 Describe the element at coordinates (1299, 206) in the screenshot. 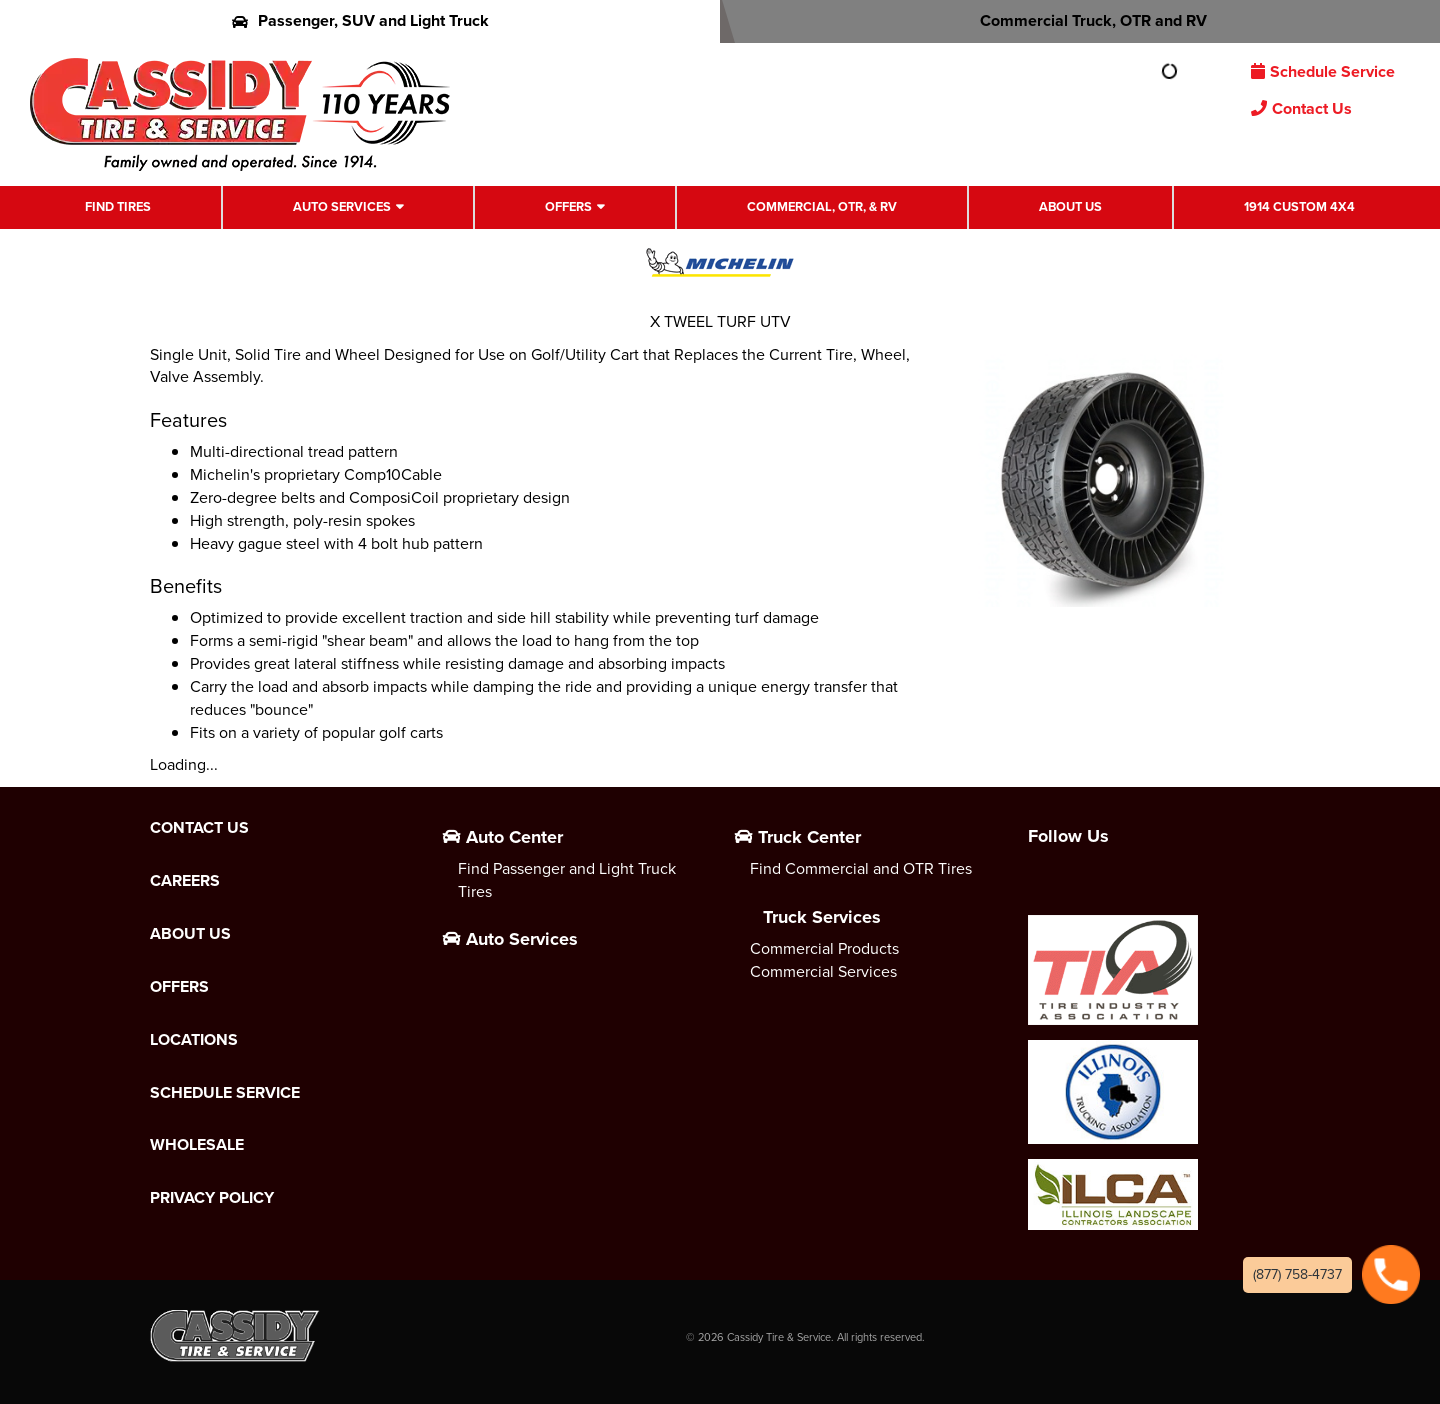

I see `1914 Custom 4X4` at that location.